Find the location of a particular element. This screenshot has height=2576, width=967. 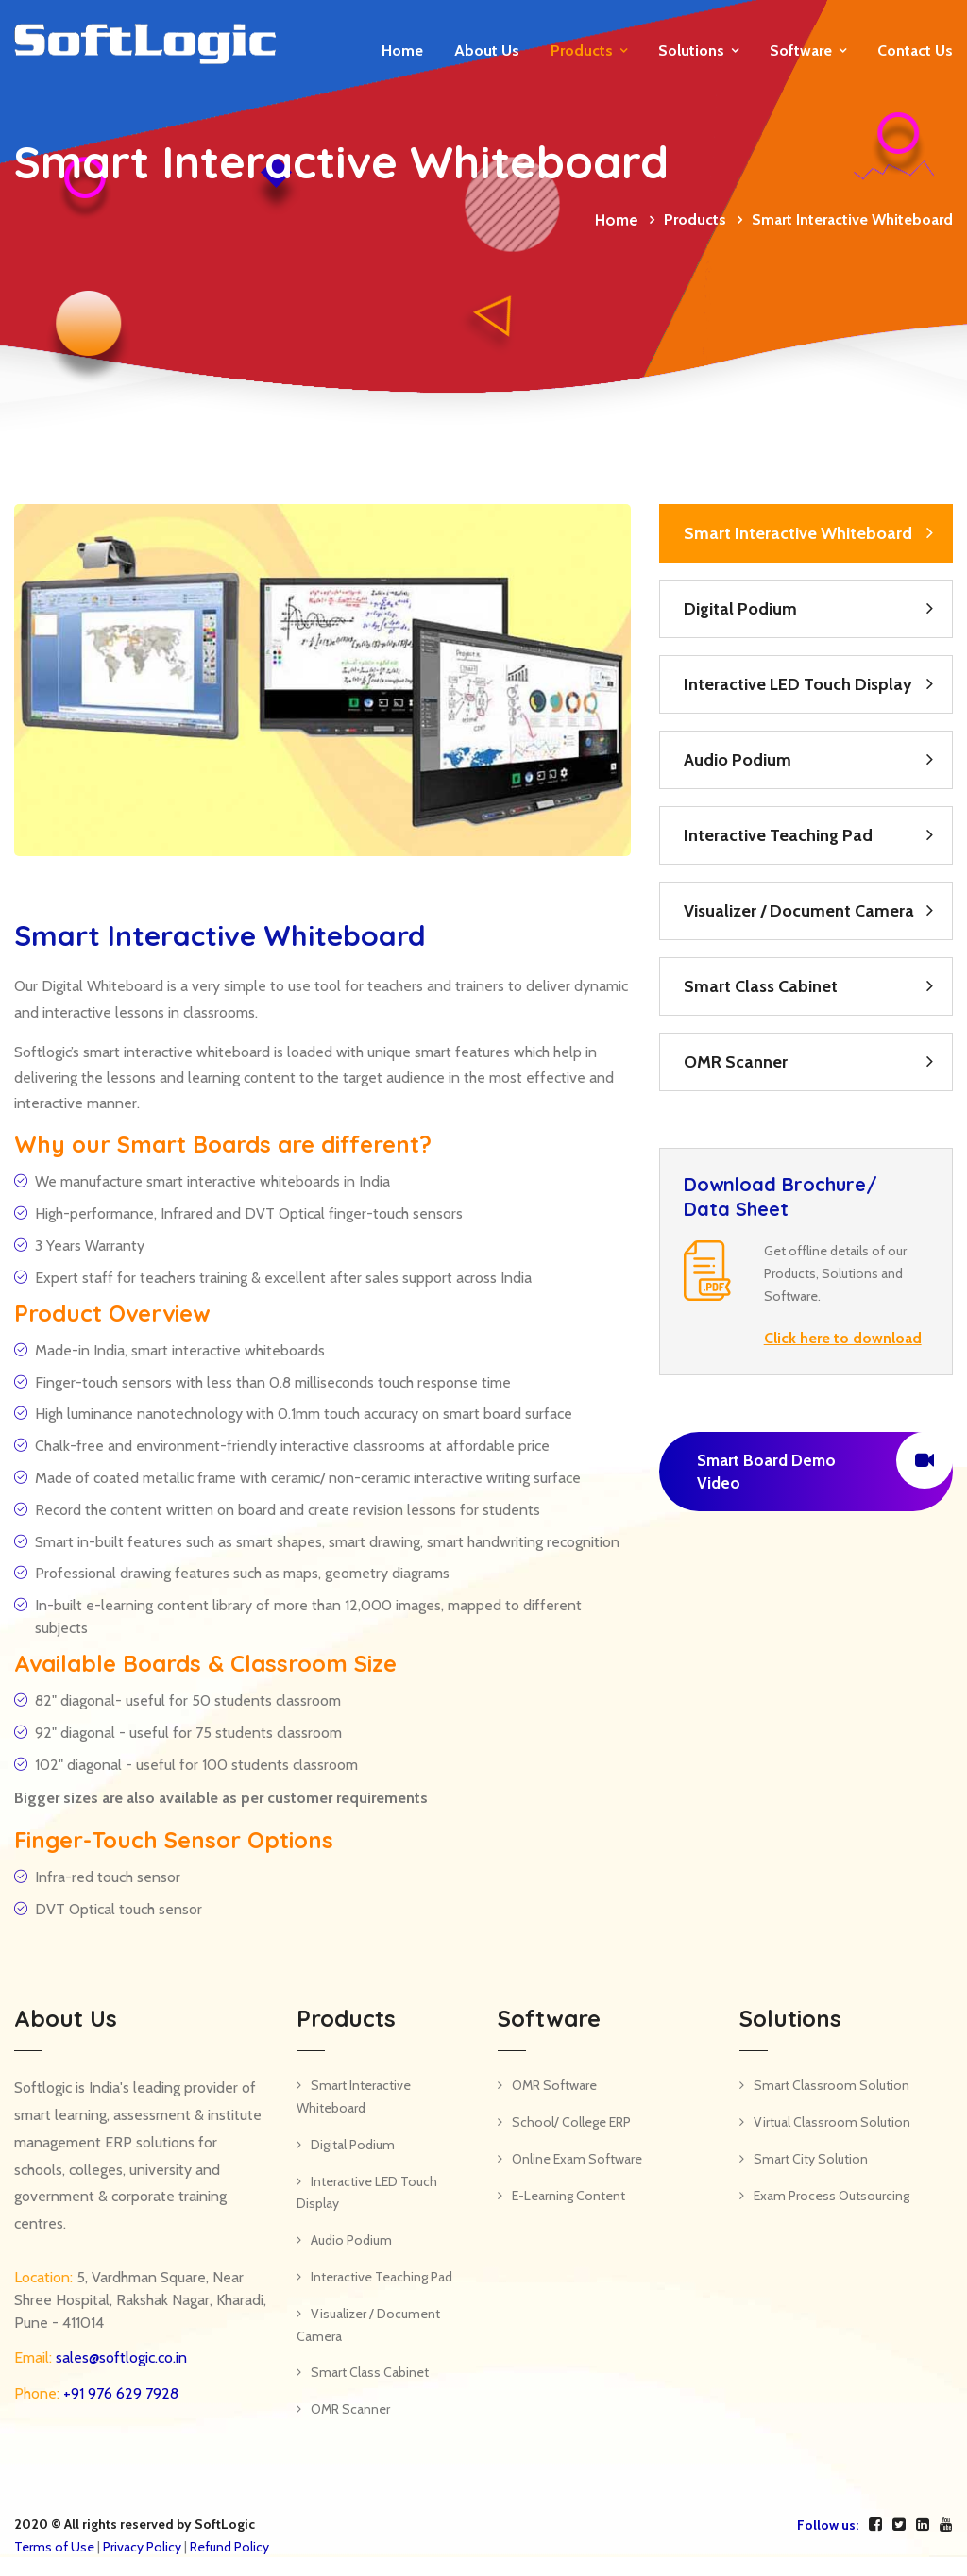

Privacy Policy is located at coordinates (142, 2546).